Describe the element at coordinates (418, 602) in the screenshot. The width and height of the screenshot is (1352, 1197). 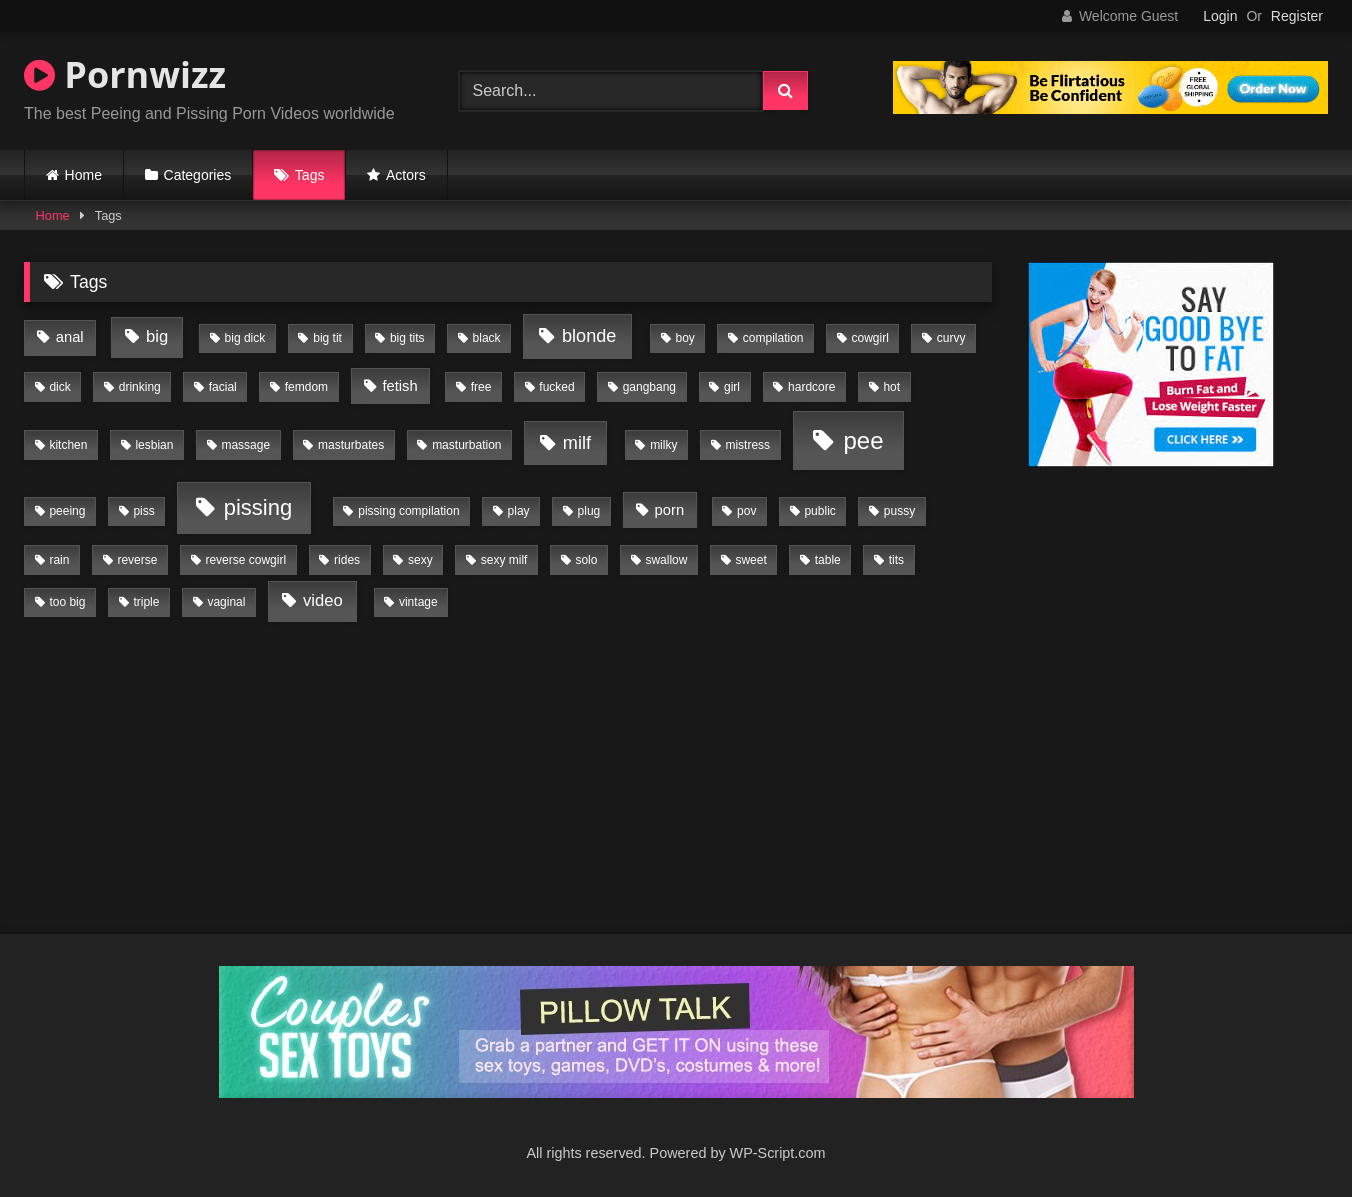
I see `vintage [vintage (1 item)]` at that location.